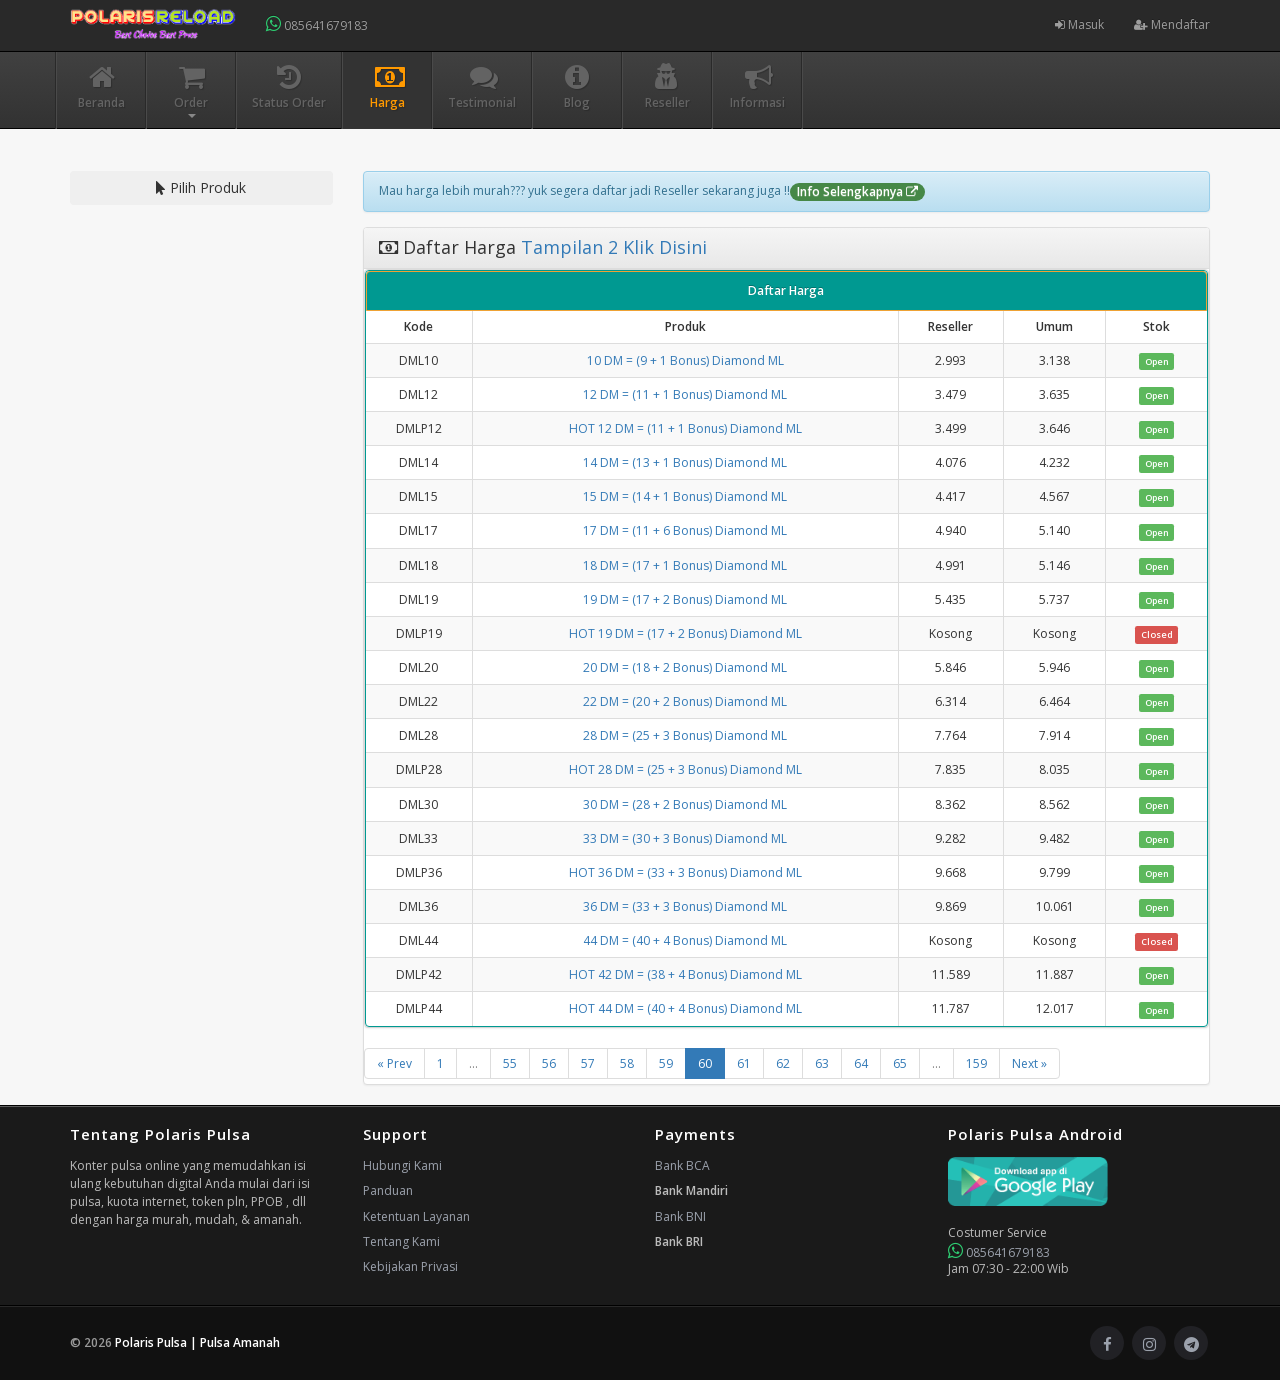  Describe the element at coordinates (510, 1063) in the screenshot. I see `55` at that location.